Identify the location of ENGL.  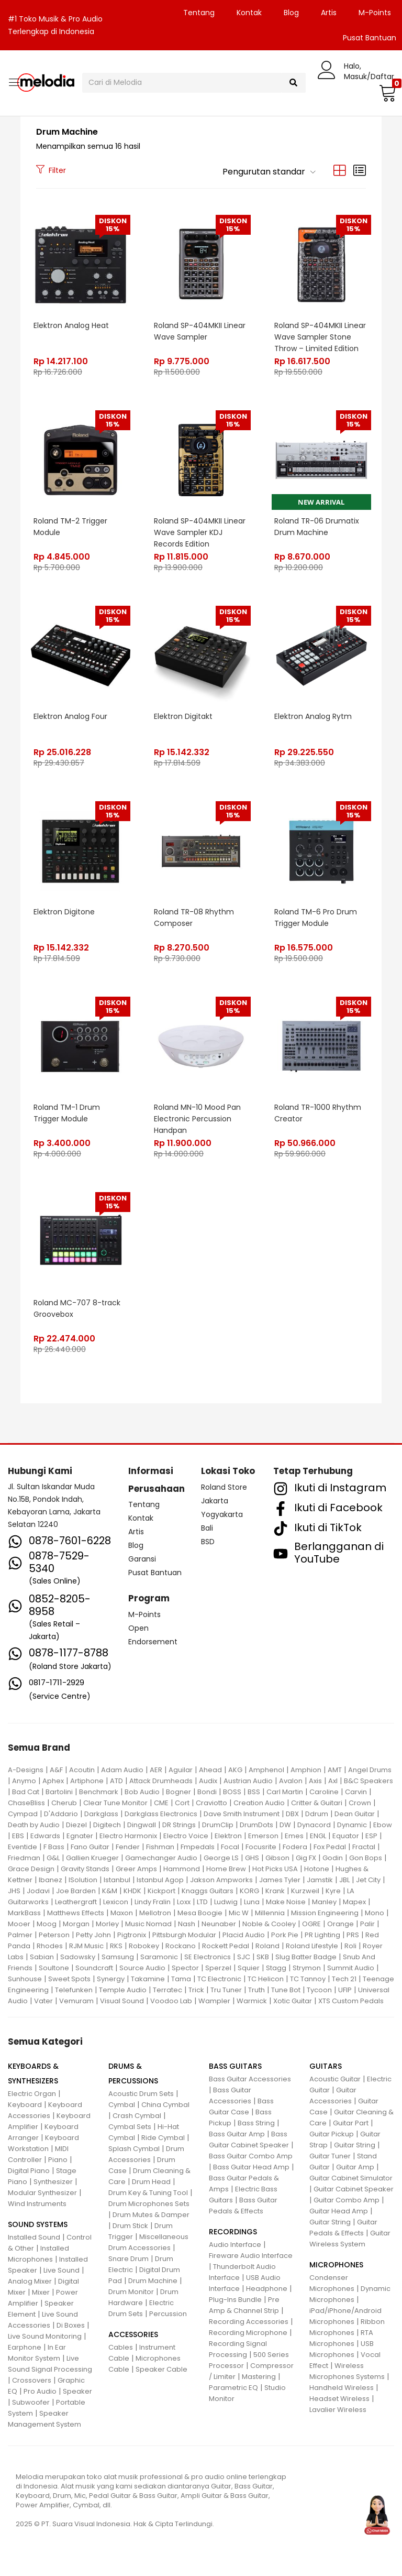
(318, 1836).